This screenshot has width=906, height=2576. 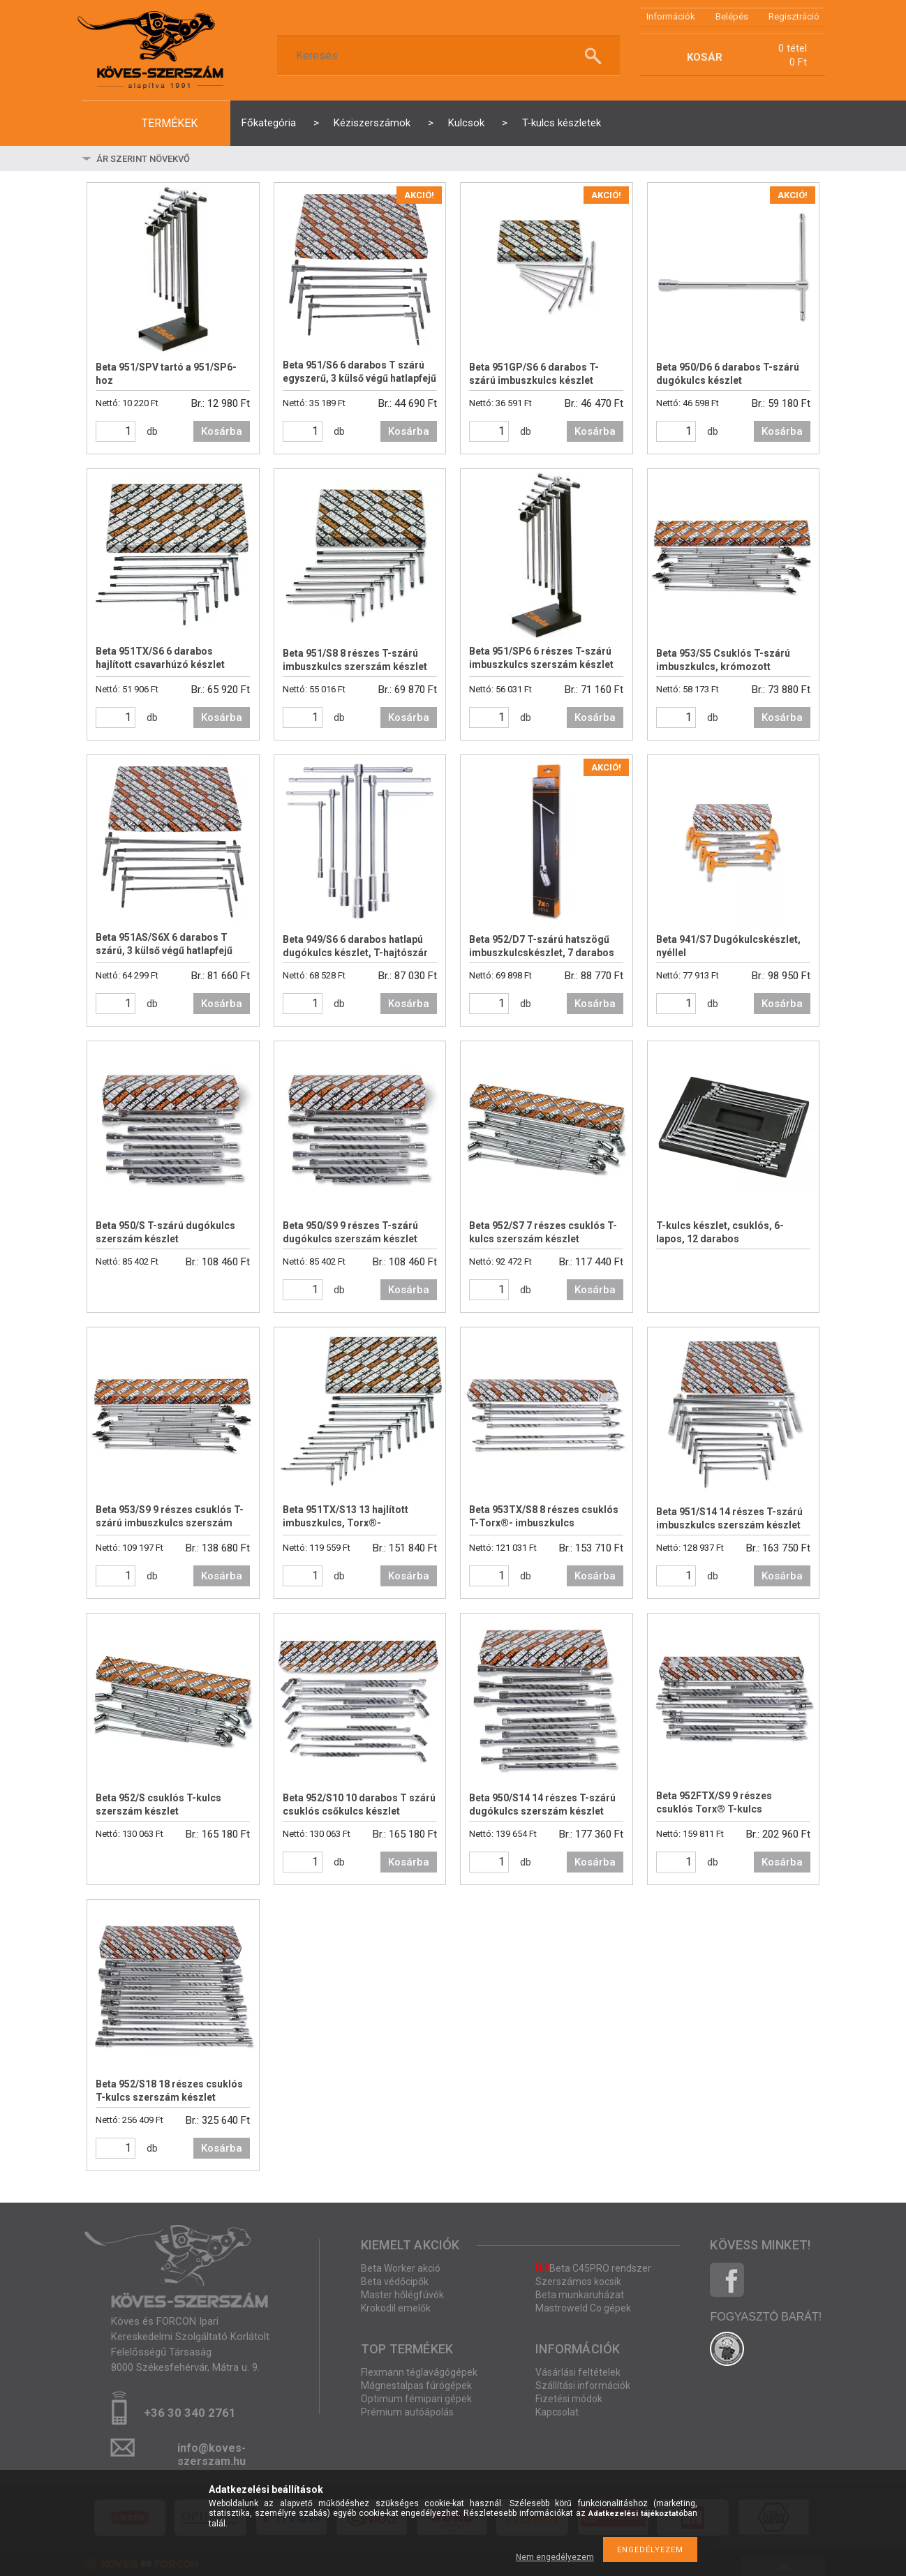 I want to click on info@koves-szerszam.hu, so click(x=211, y=2452).